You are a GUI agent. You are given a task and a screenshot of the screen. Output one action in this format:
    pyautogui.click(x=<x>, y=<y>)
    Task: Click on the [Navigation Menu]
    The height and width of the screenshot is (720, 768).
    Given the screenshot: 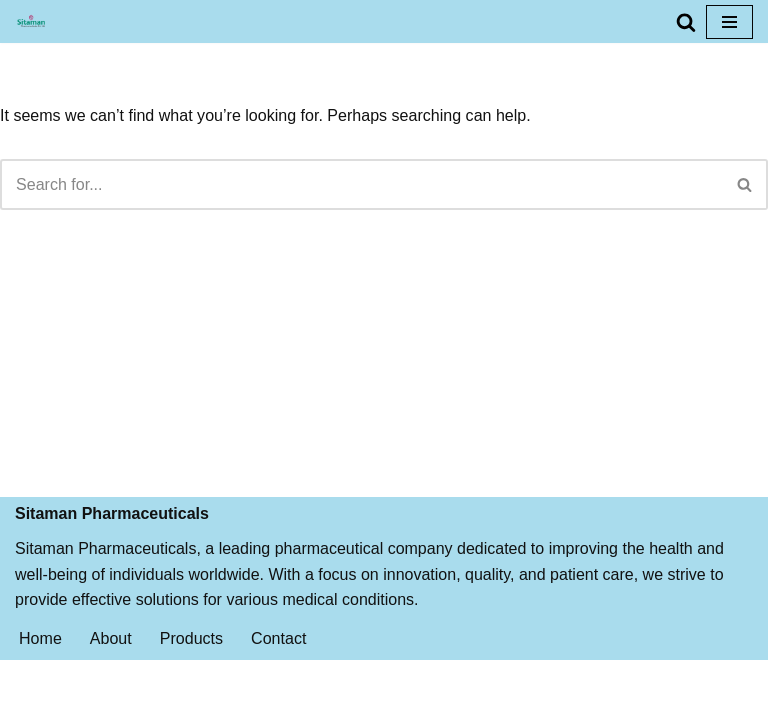 What is the action you would take?
    pyautogui.click(x=729, y=22)
    